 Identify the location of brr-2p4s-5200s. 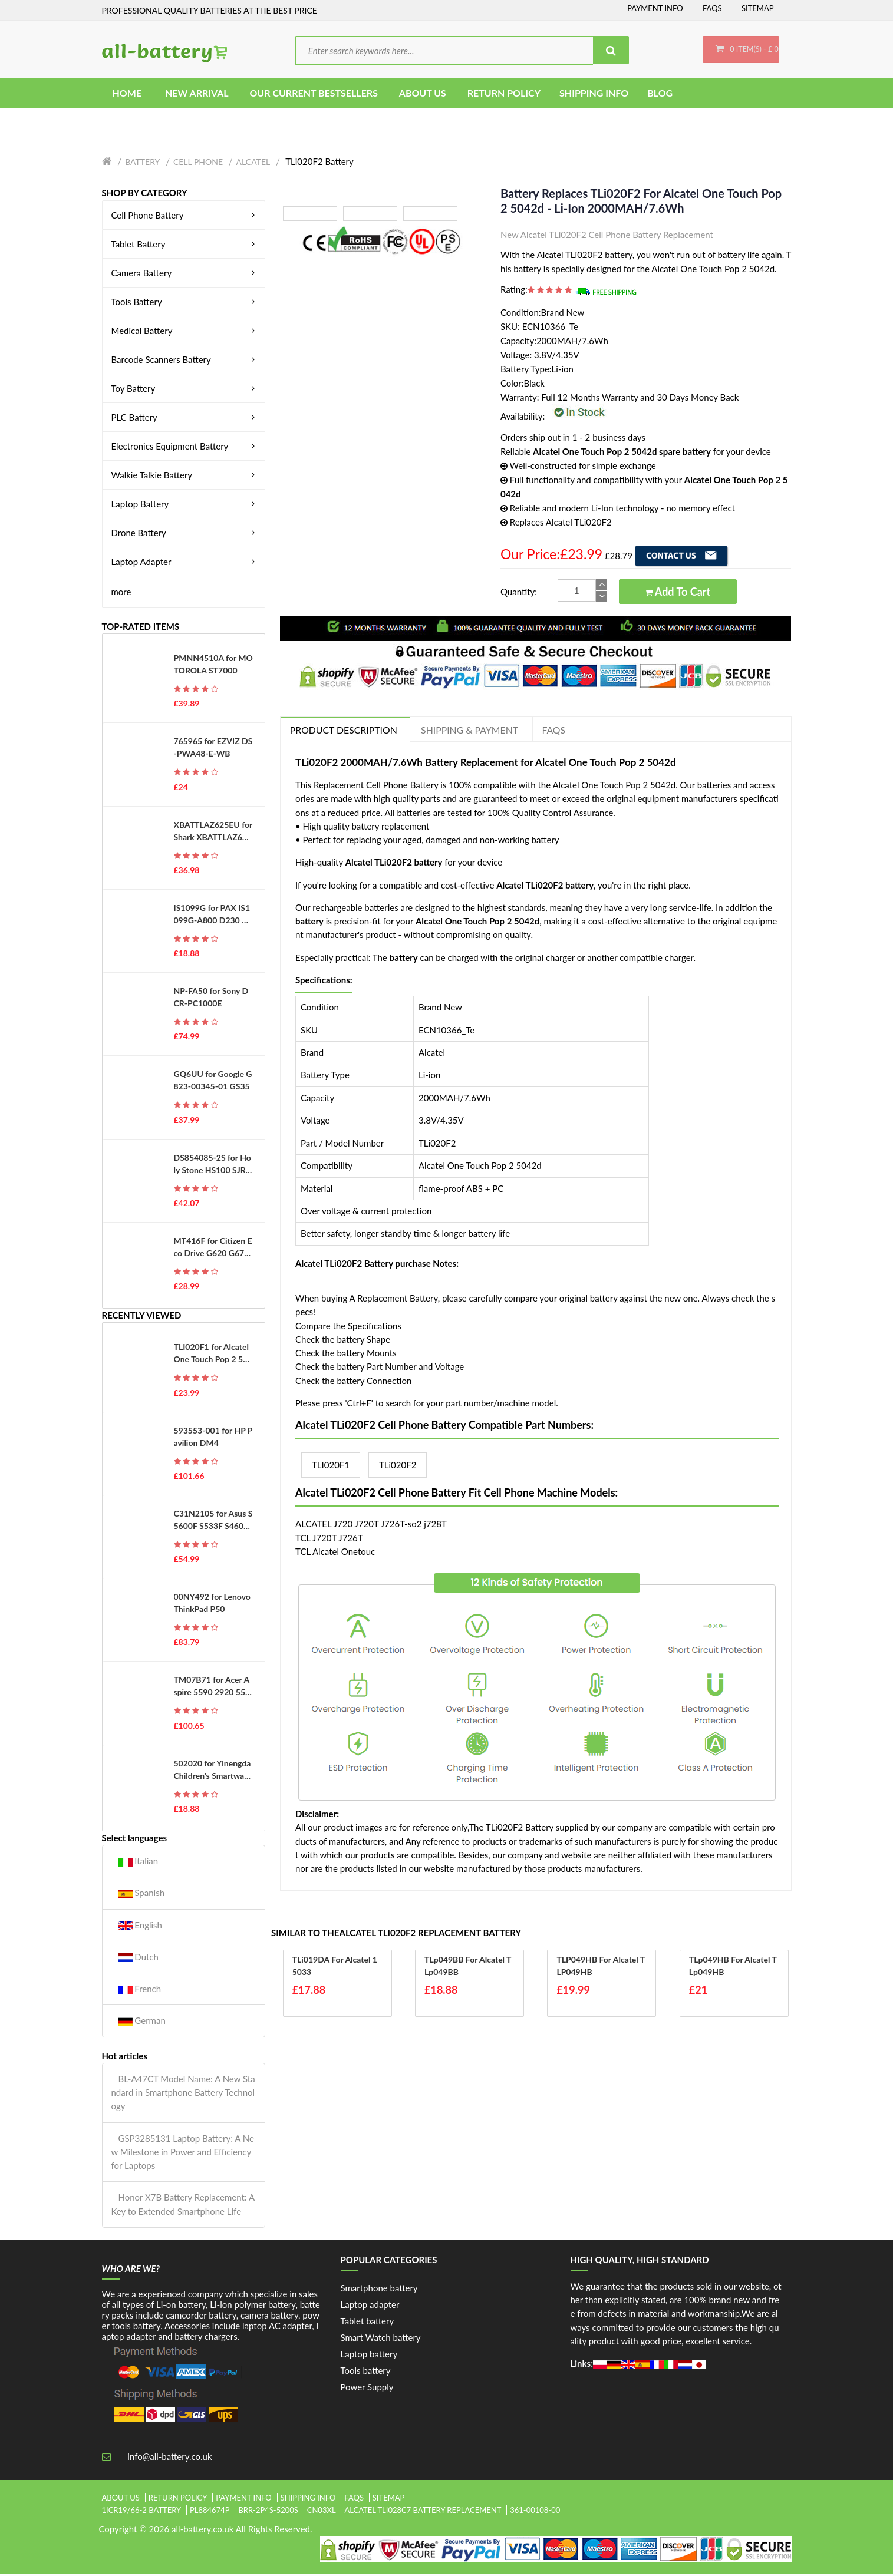
(268, 2511).